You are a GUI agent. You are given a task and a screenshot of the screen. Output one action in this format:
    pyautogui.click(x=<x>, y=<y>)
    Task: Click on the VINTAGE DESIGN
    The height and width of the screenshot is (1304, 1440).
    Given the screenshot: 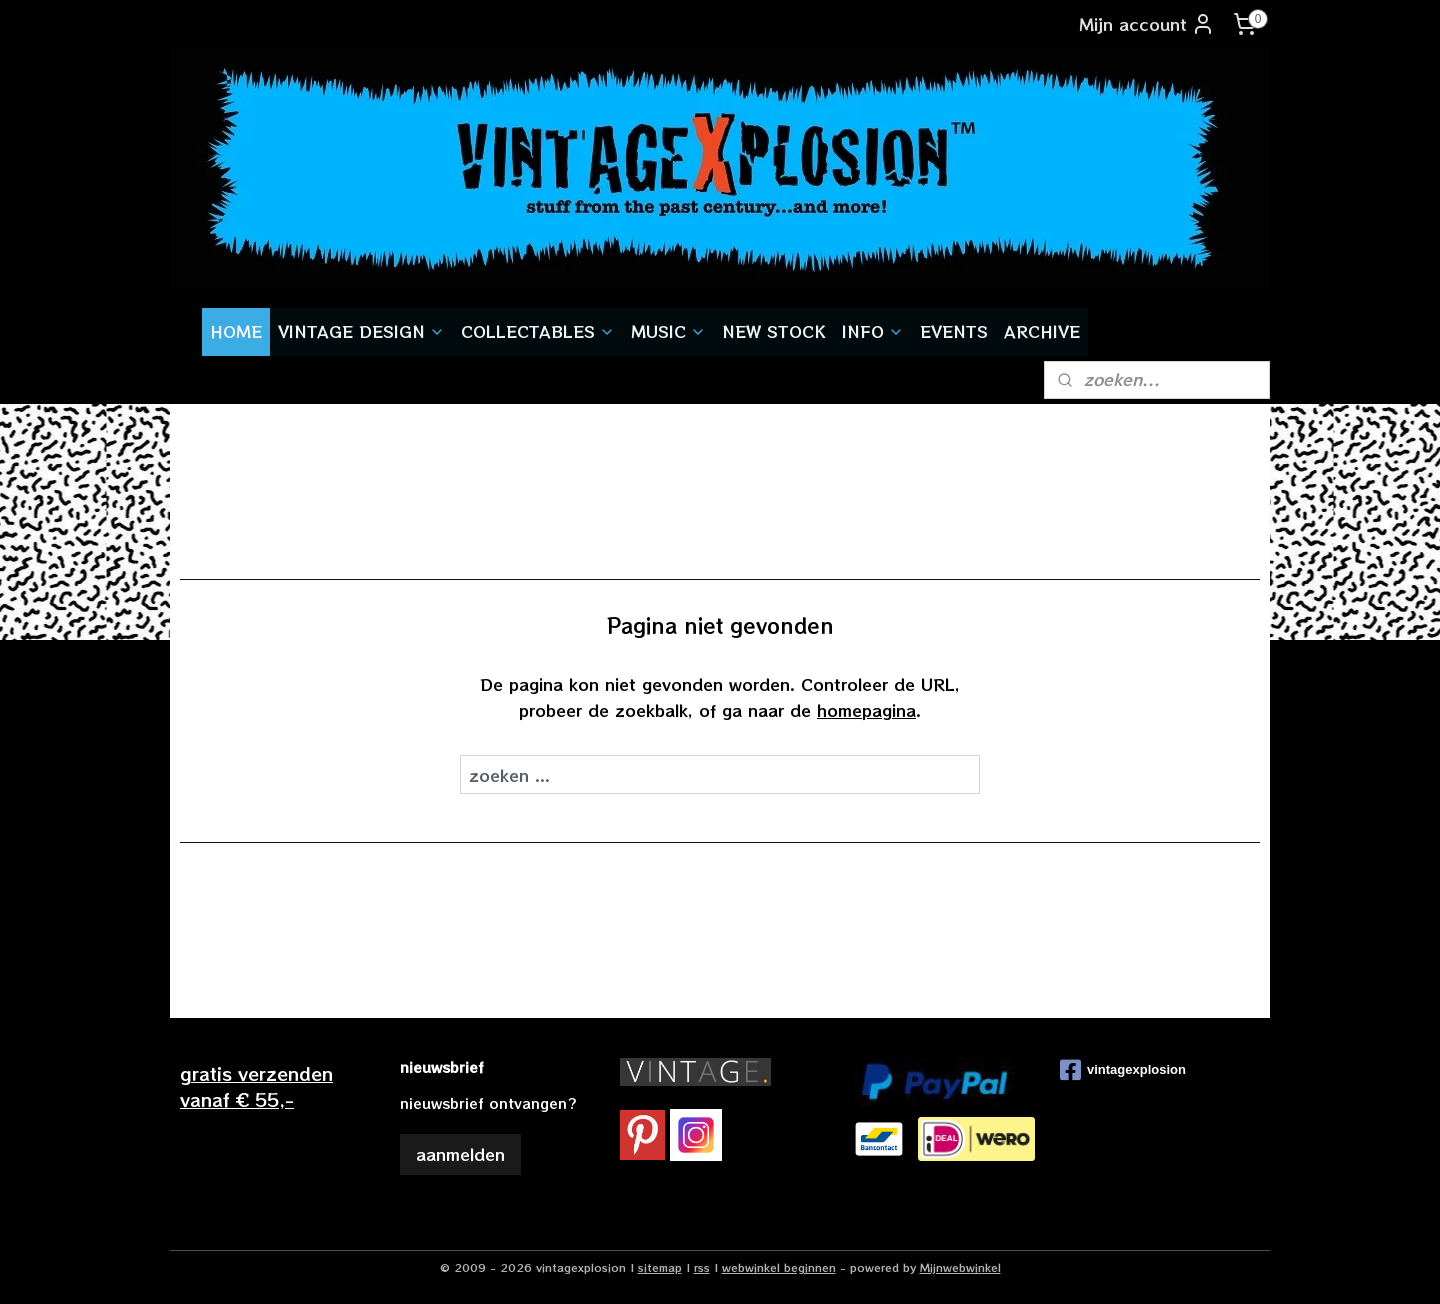 What is the action you would take?
    pyautogui.click(x=361, y=331)
    